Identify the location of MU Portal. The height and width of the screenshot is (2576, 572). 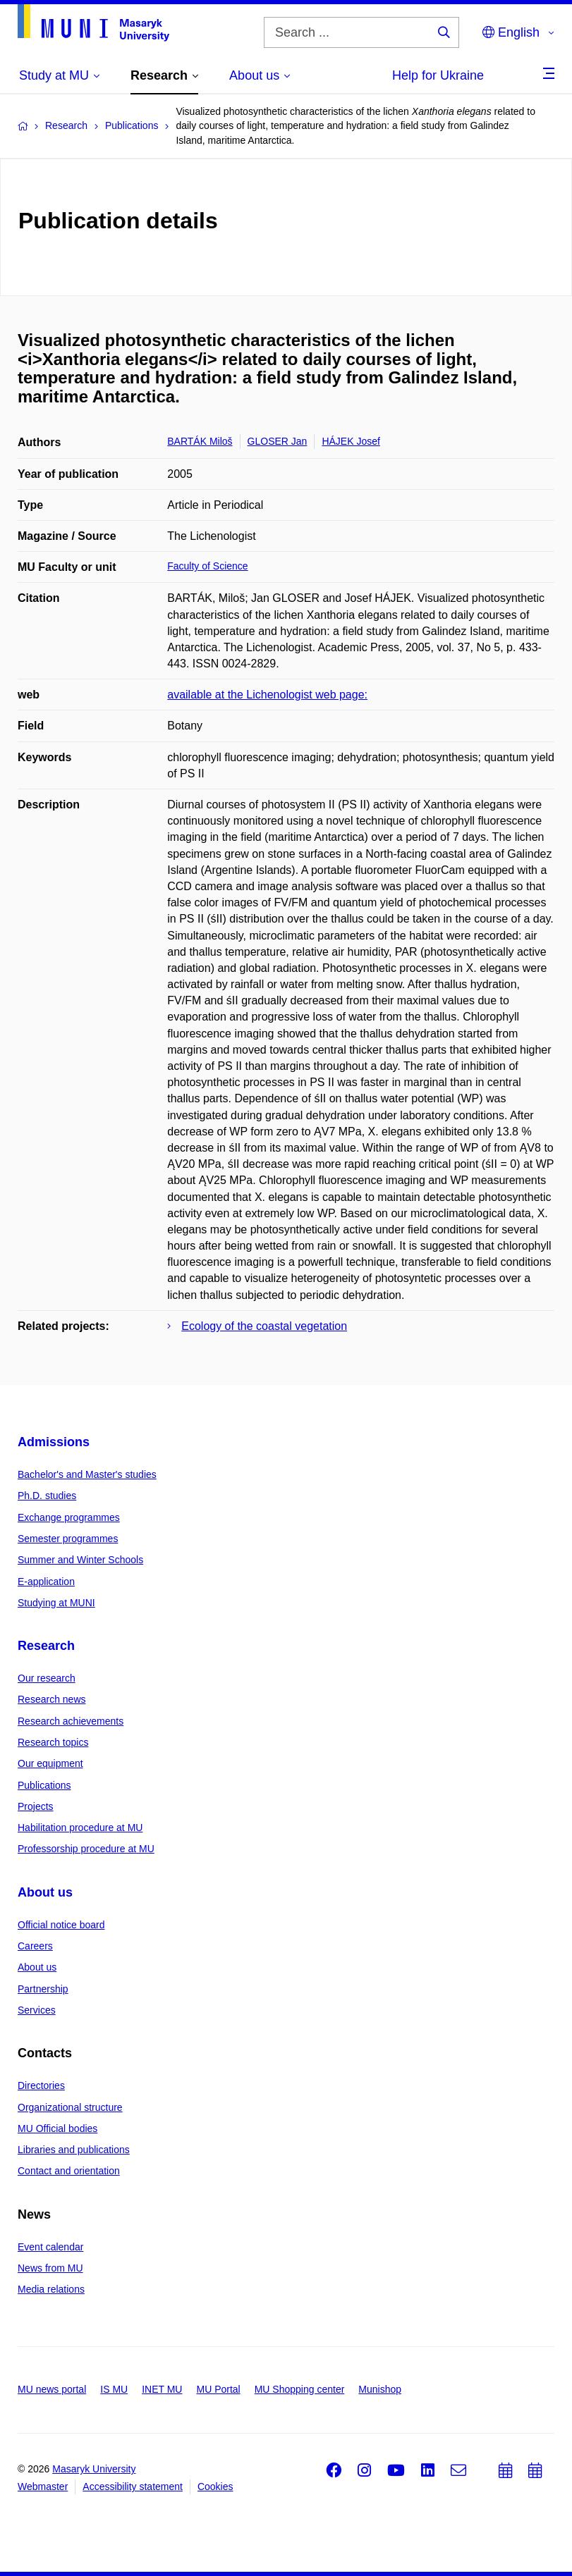
(218, 2389).